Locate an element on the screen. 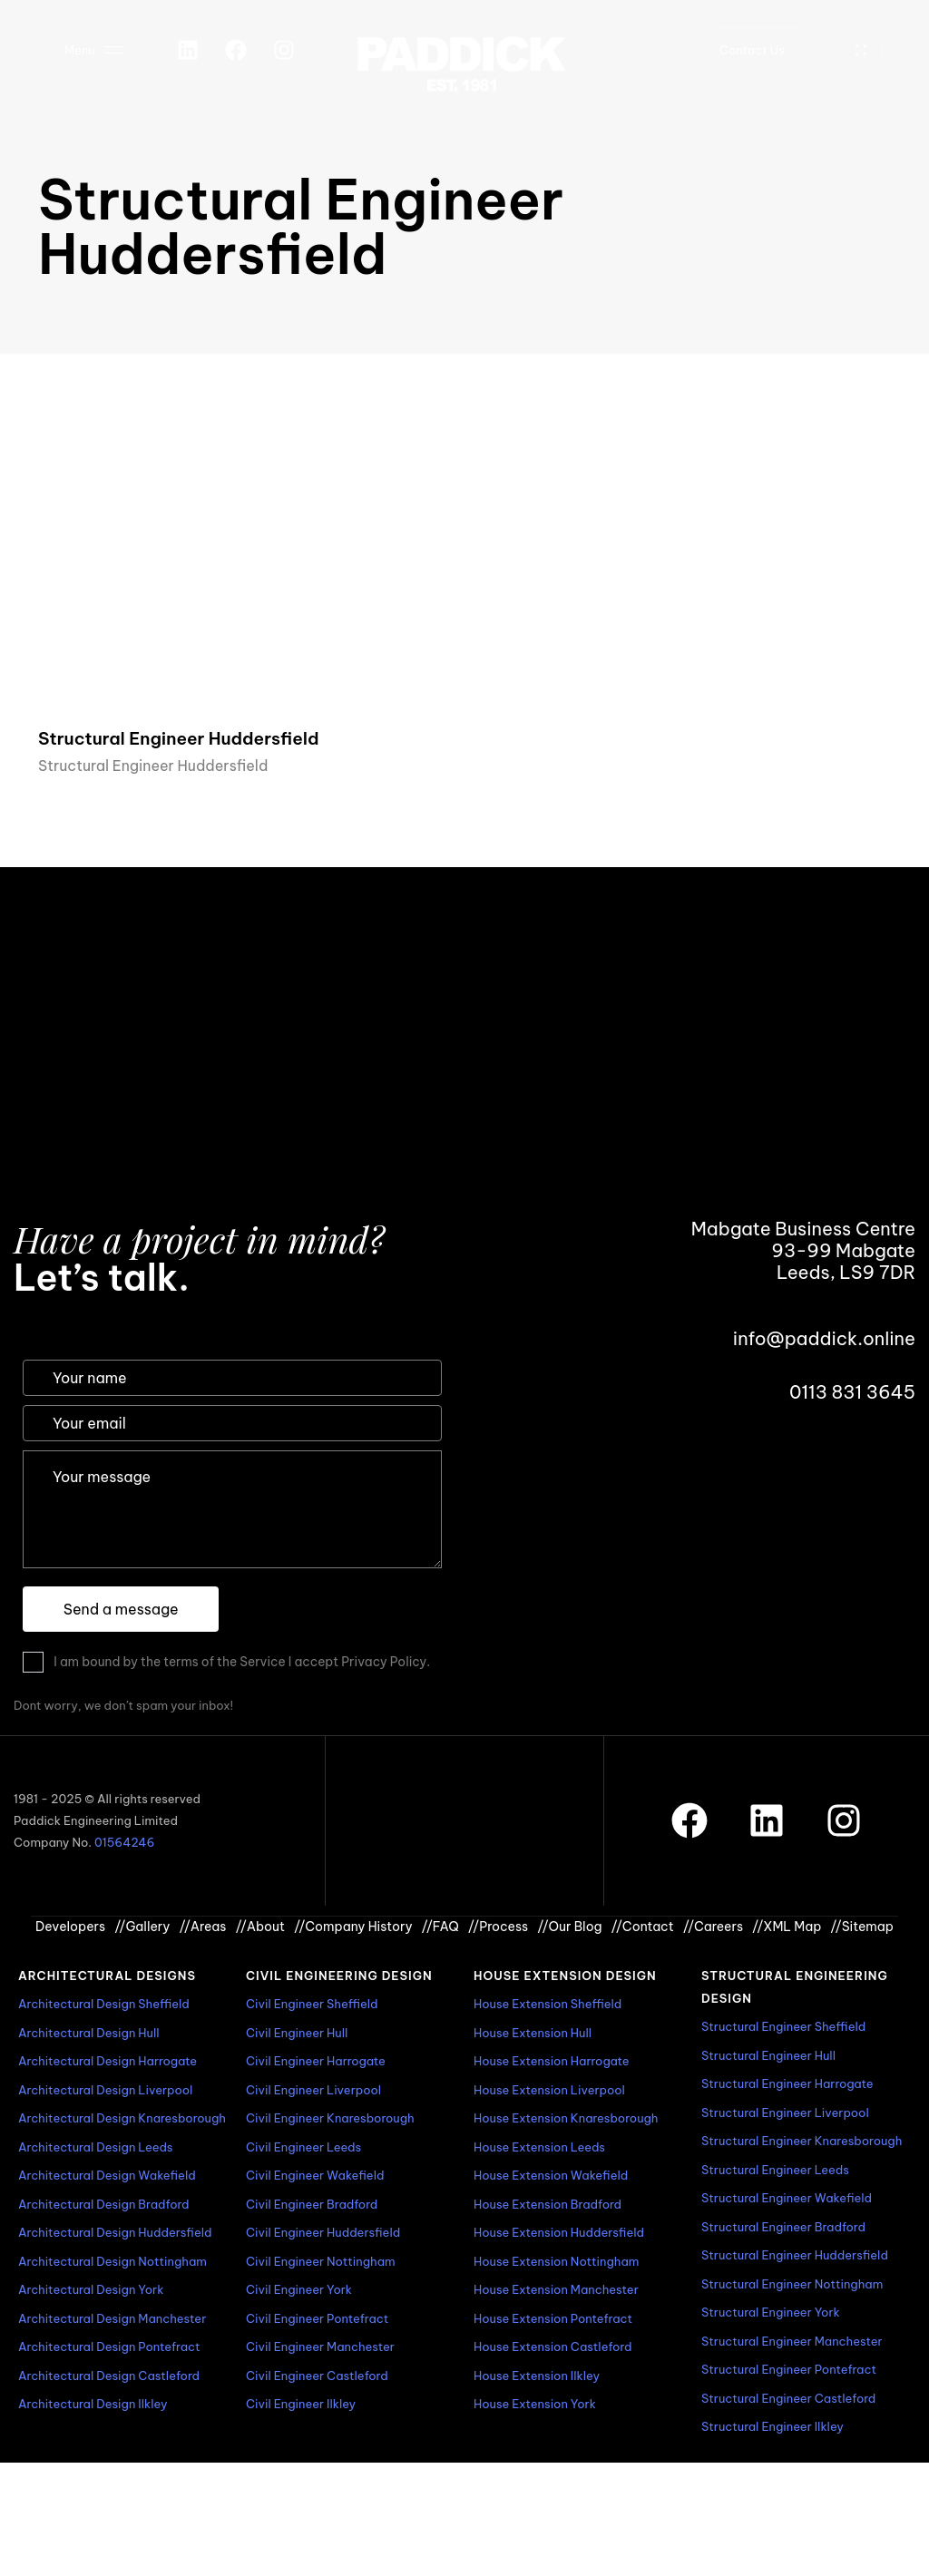  House Extension Knaresborough is located at coordinates (566, 2118).